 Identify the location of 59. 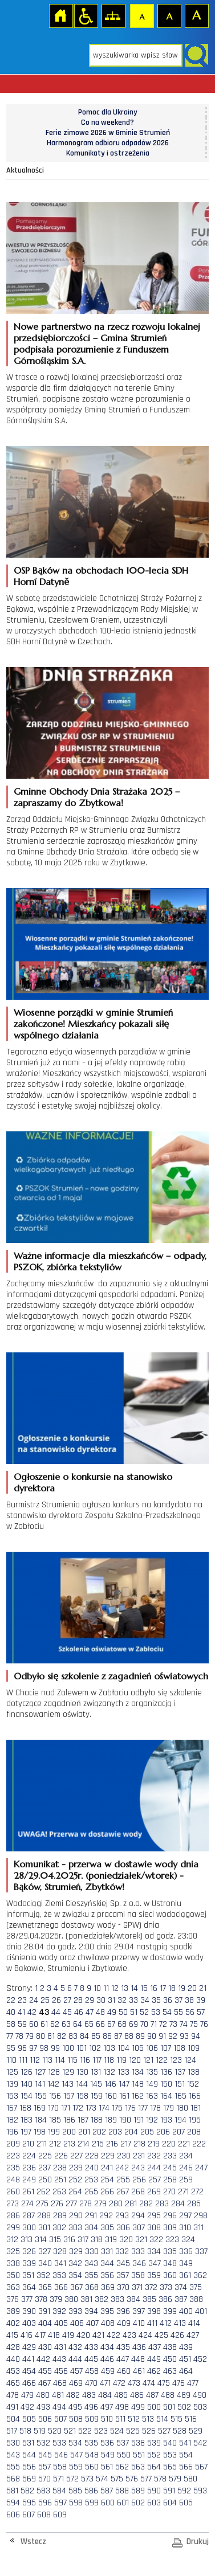
(22, 2024).